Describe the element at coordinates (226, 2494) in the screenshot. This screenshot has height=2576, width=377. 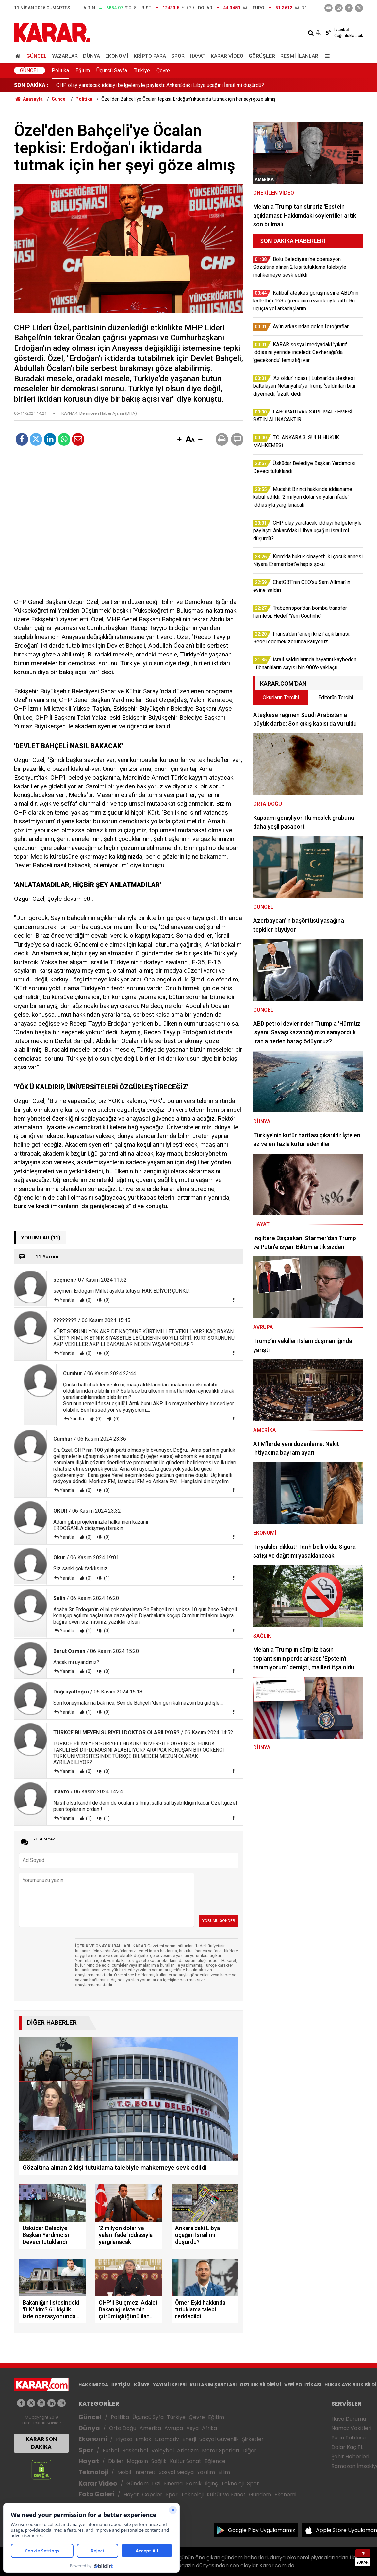
I see `Kültür ve Sanat` at that location.